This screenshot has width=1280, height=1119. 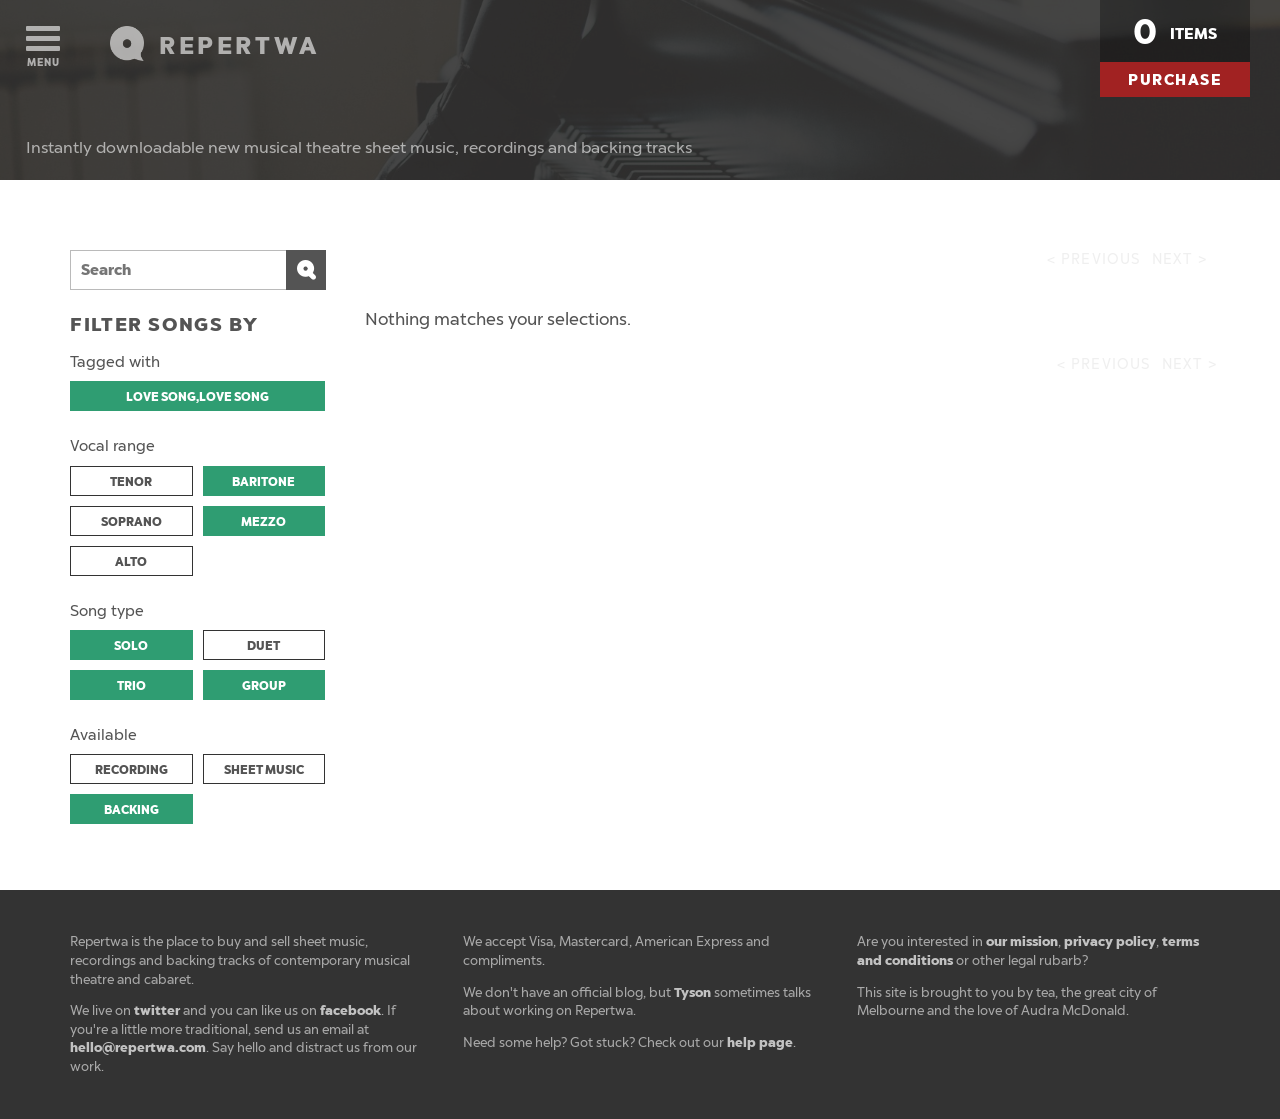 I want to click on GROUP, so click(x=264, y=686).